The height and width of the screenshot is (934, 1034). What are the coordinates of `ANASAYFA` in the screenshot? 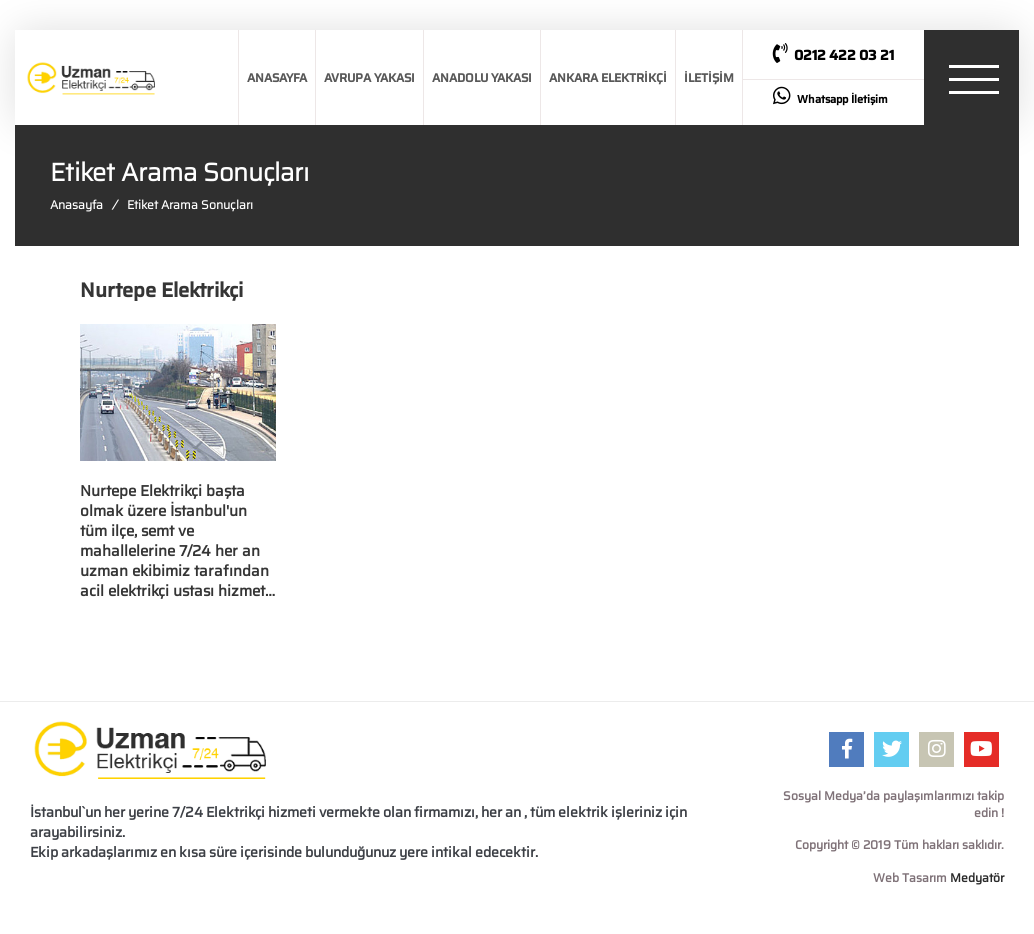 It's located at (277, 77).